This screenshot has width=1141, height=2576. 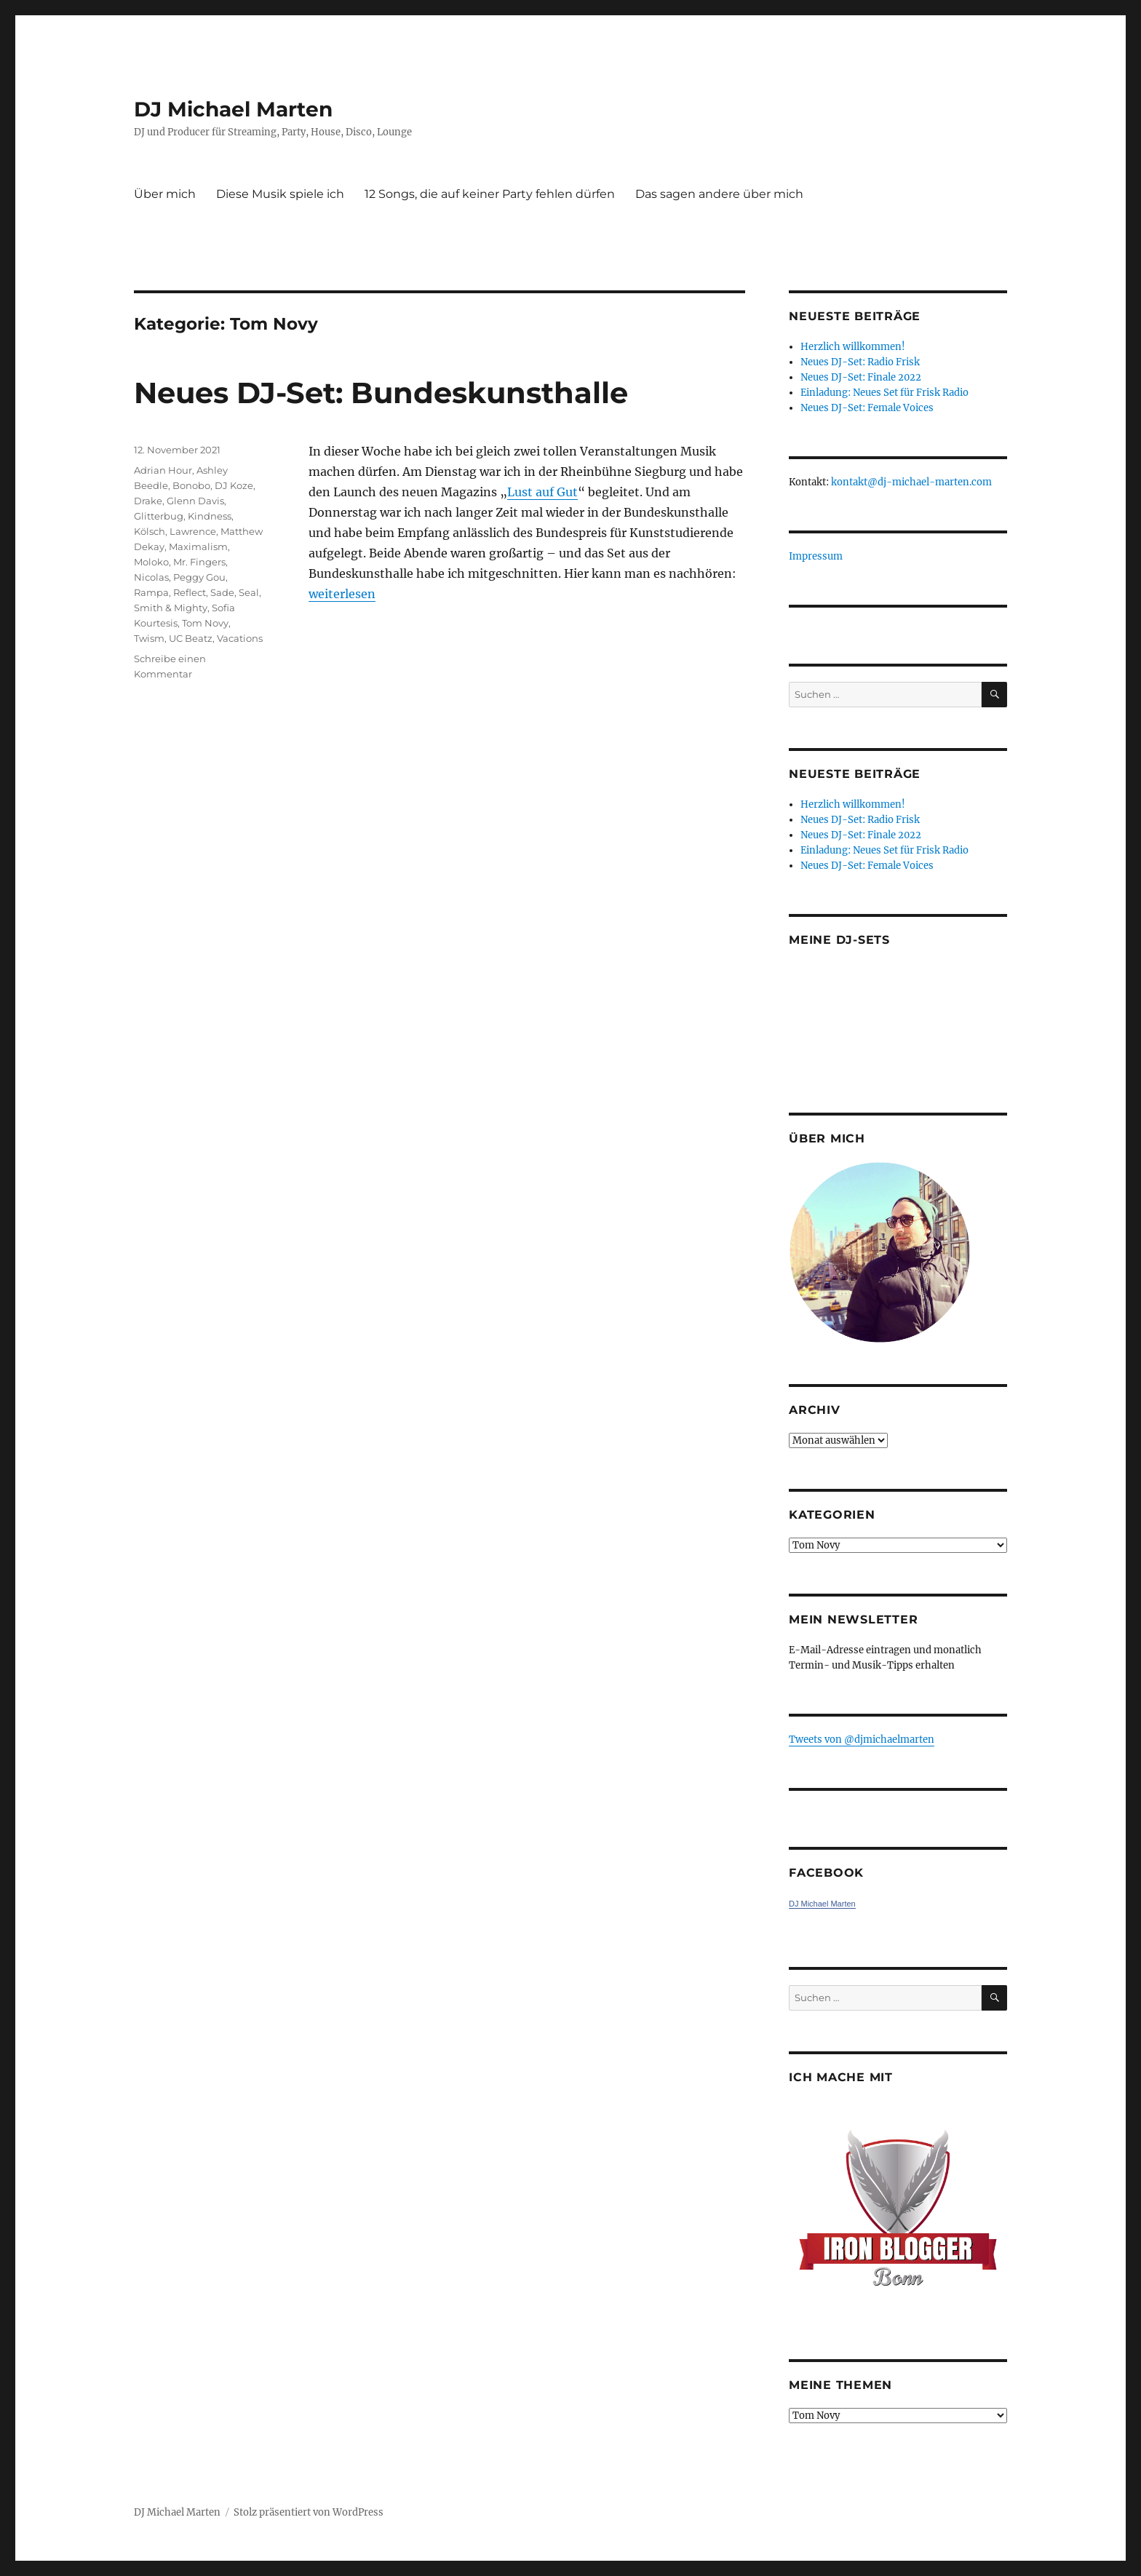 What do you see at coordinates (308, 2512) in the screenshot?
I see `Stolz präsentiert von WordPress` at bounding box center [308, 2512].